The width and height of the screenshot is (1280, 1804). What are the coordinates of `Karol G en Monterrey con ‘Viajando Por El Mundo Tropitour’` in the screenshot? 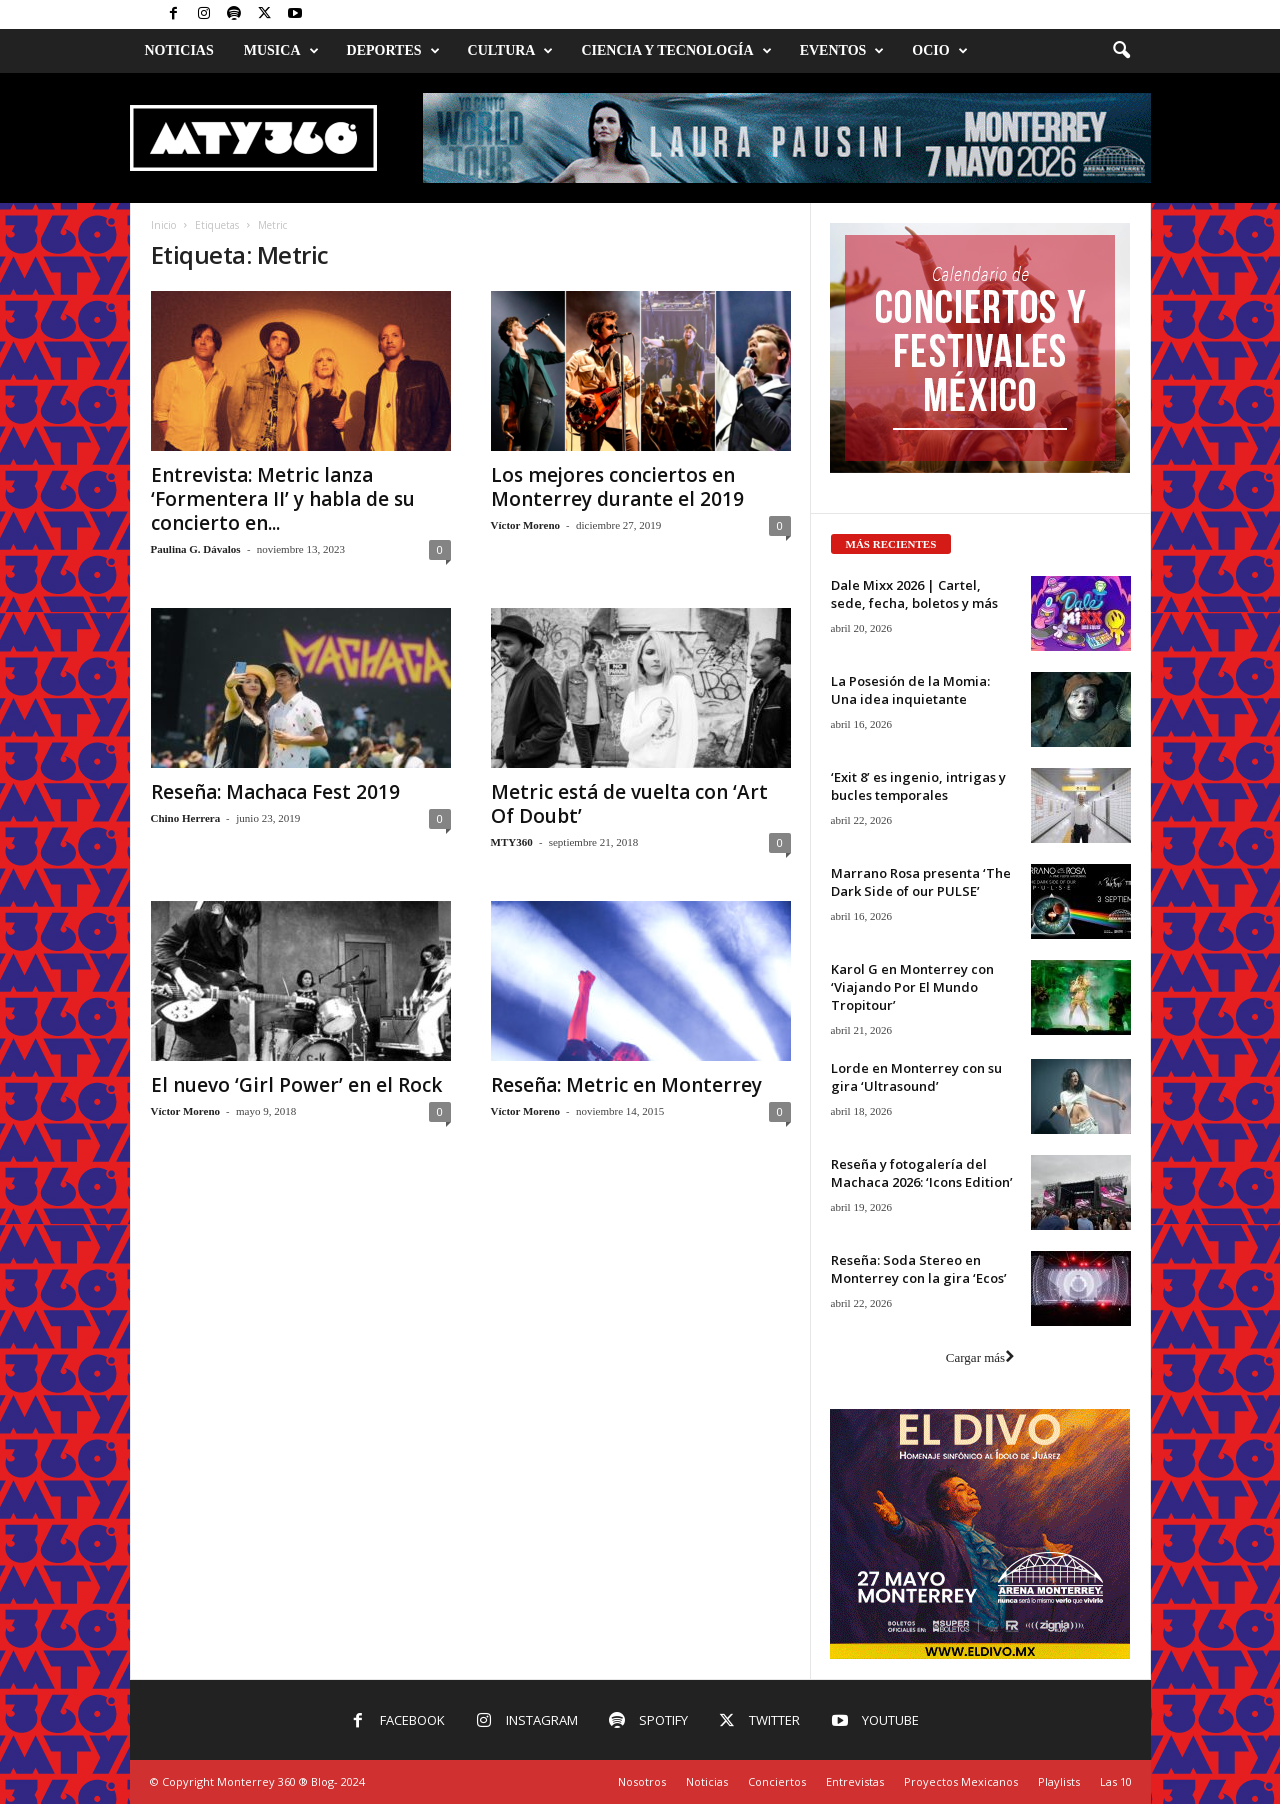 It's located at (912, 987).